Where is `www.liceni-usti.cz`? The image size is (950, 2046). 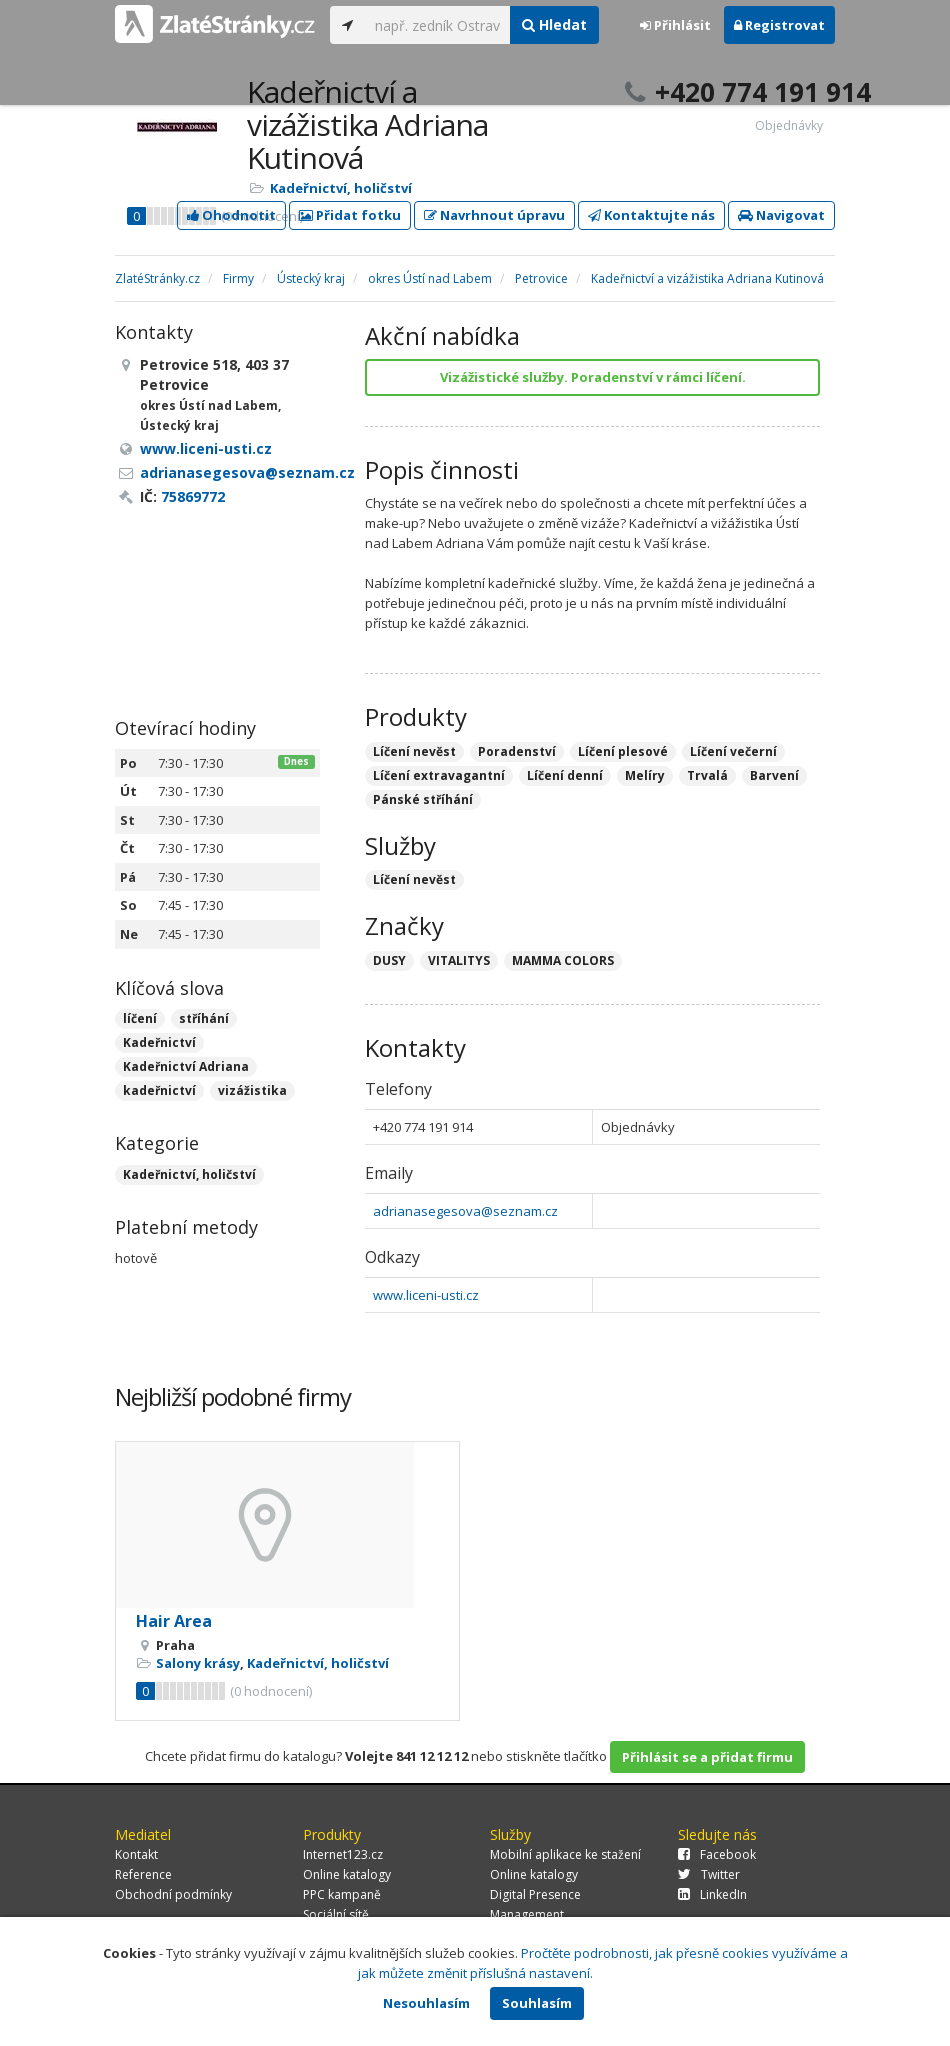
www.liceni-usti.cz is located at coordinates (426, 1295).